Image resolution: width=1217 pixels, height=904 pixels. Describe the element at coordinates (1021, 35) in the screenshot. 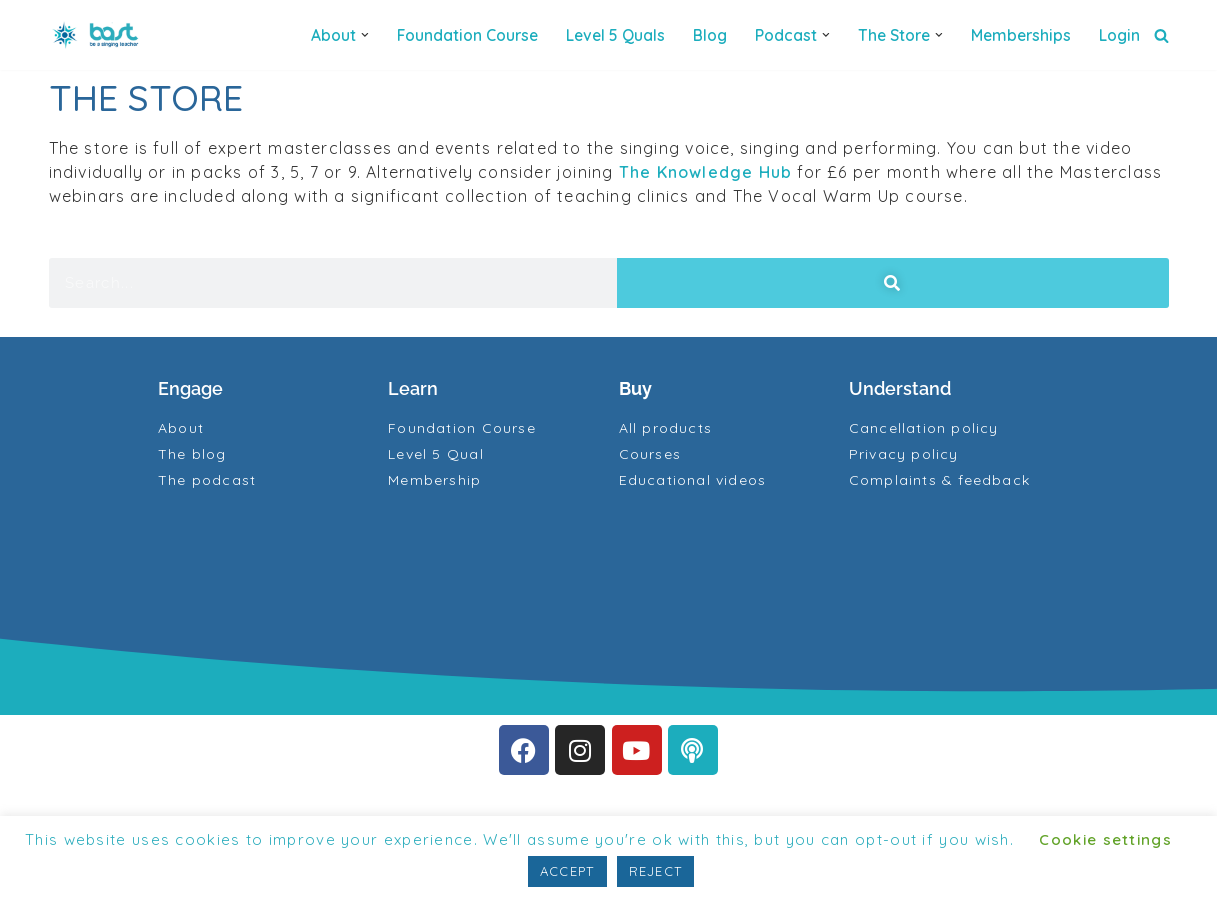

I see `Memberships` at that location.